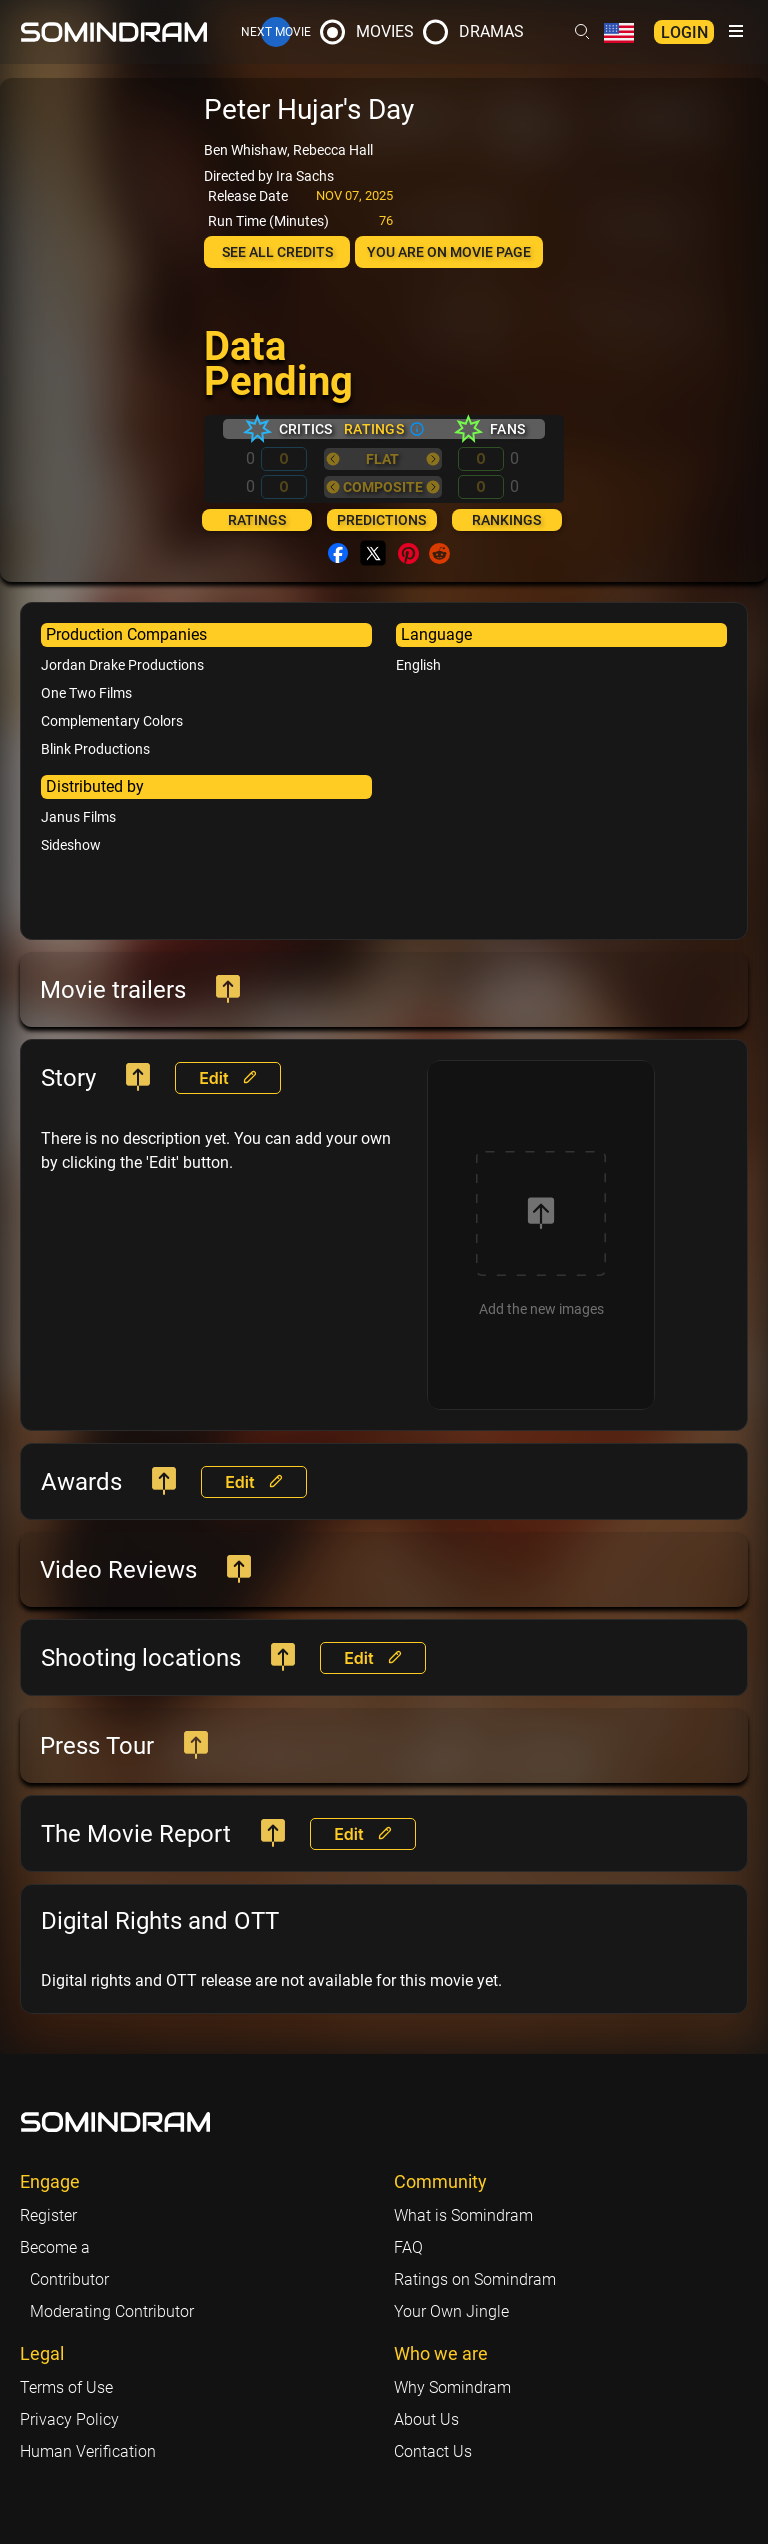 The width and height of the screenshot is (768, 2544). What do you see at coordinates (451, 2311) in the screenshot?
I see `Your Own Jingle` at bounding box center [451, 2311].